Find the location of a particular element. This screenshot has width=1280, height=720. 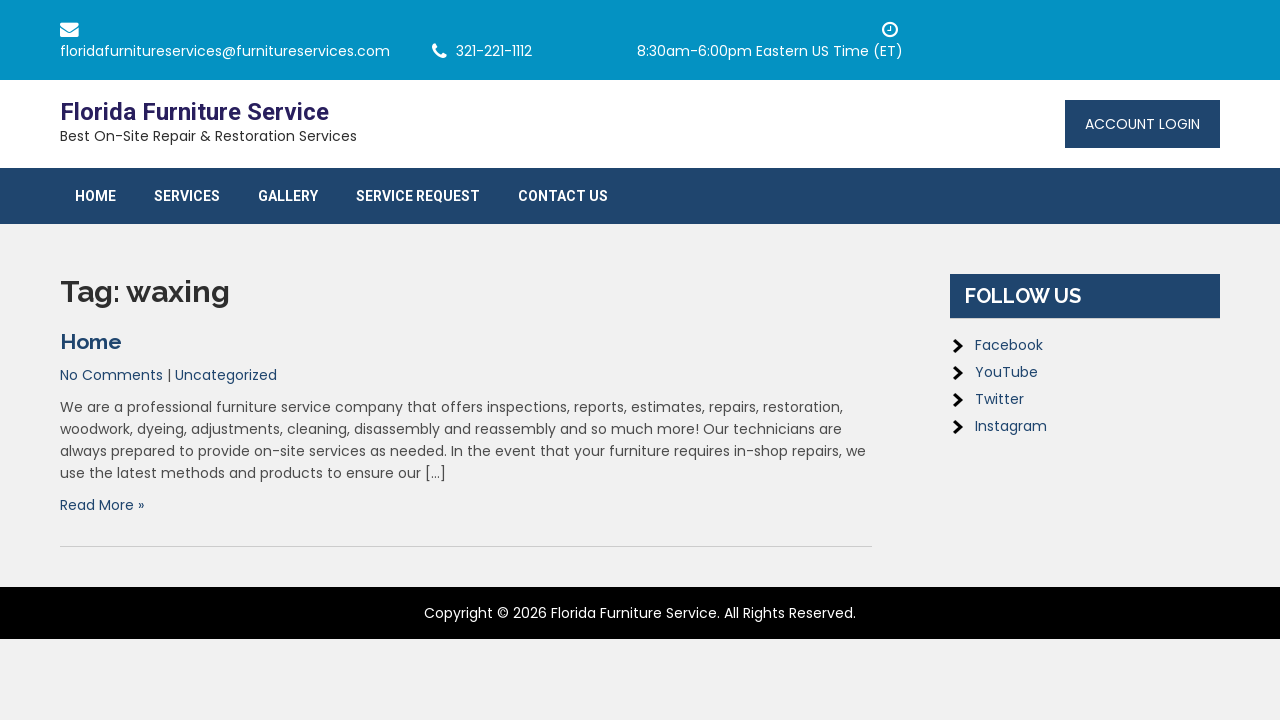

Read More » is located at coordinates (102, 505).